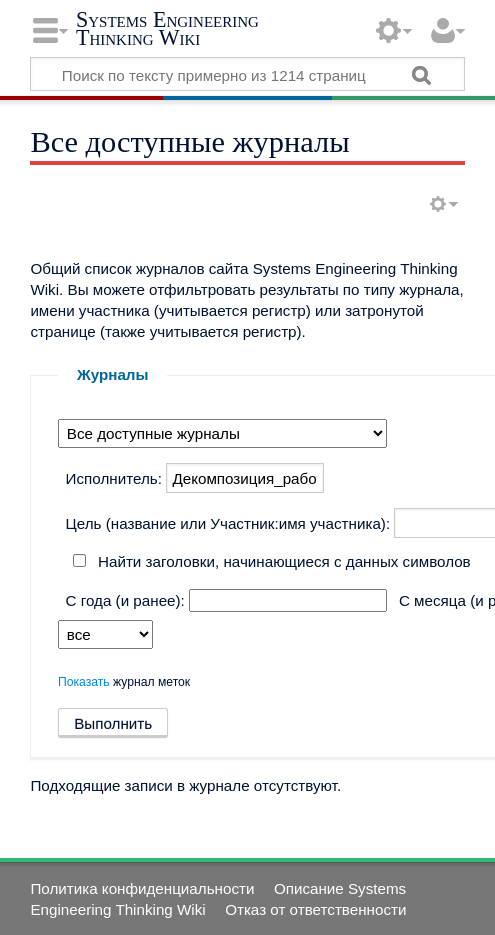 This screenshot has height=935, width=495. I want to click on Найти заголовки, начинающиеся с данных символов, so click(284, 561).